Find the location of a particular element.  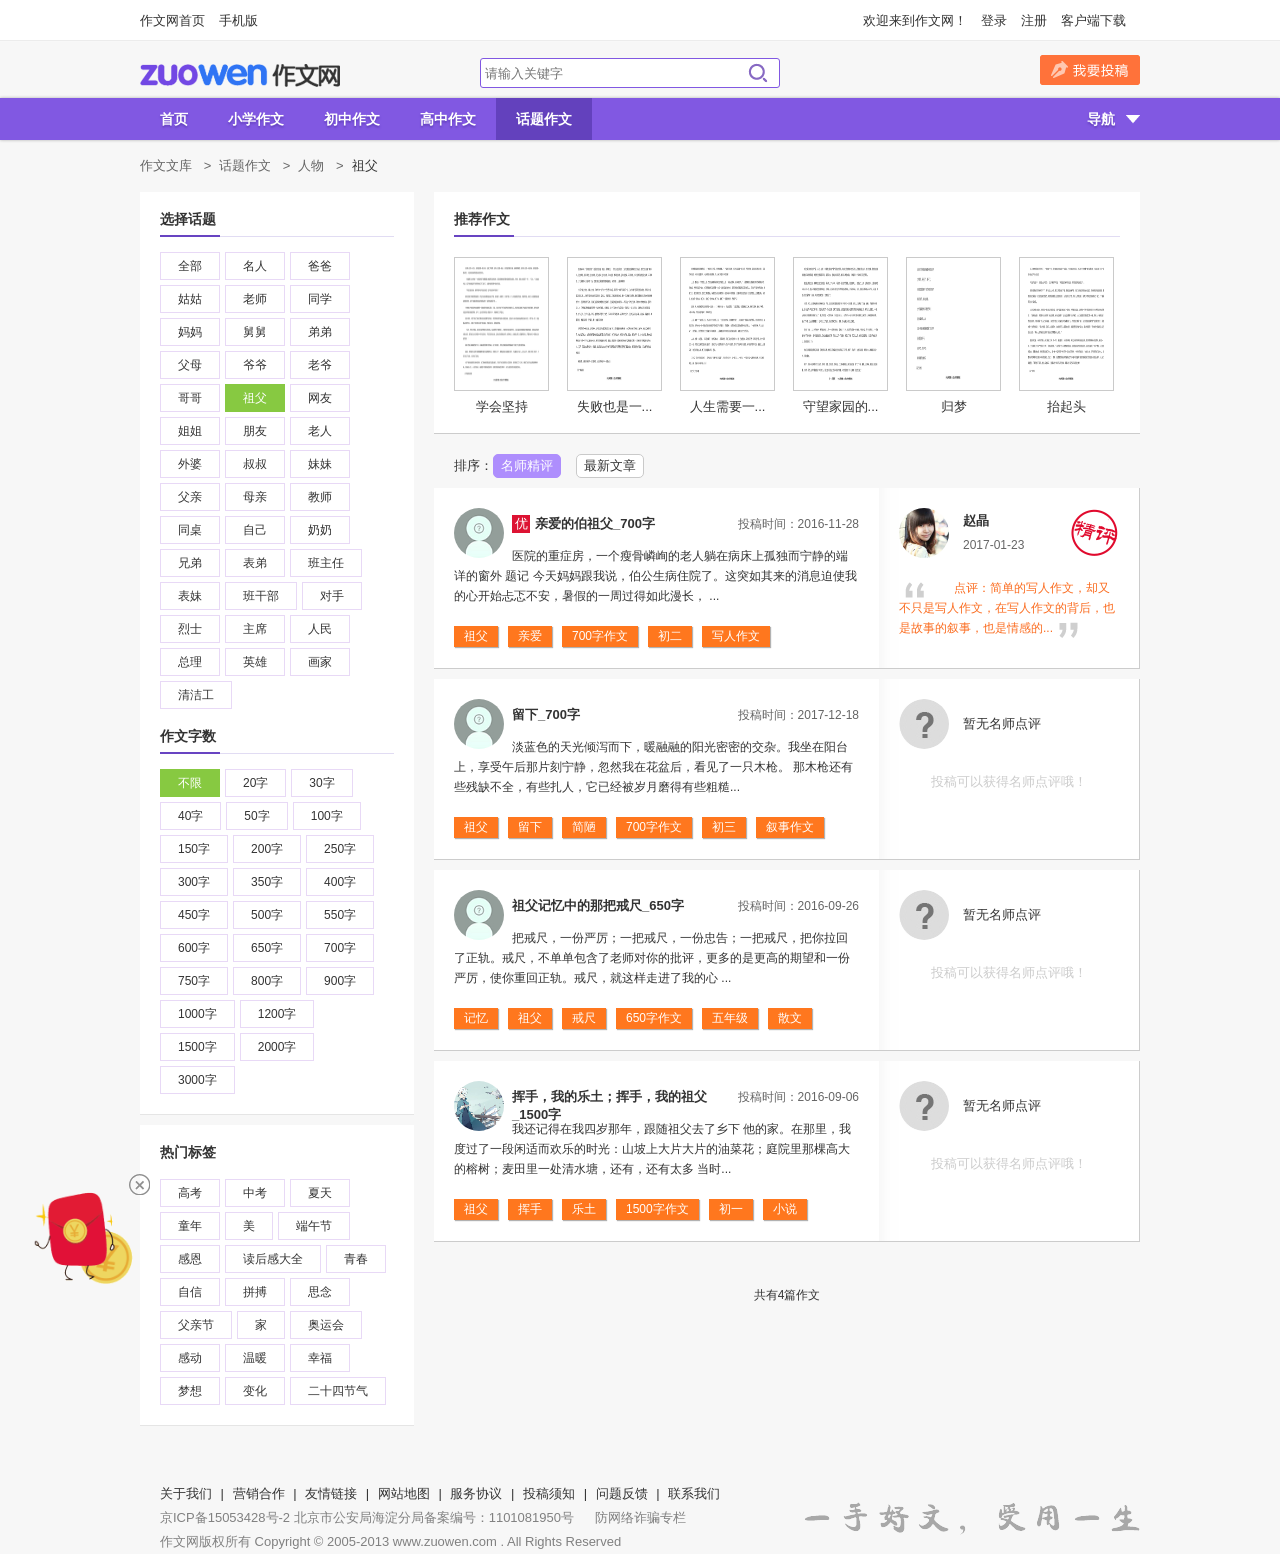

思念 is located at coordinates (320, 1292).